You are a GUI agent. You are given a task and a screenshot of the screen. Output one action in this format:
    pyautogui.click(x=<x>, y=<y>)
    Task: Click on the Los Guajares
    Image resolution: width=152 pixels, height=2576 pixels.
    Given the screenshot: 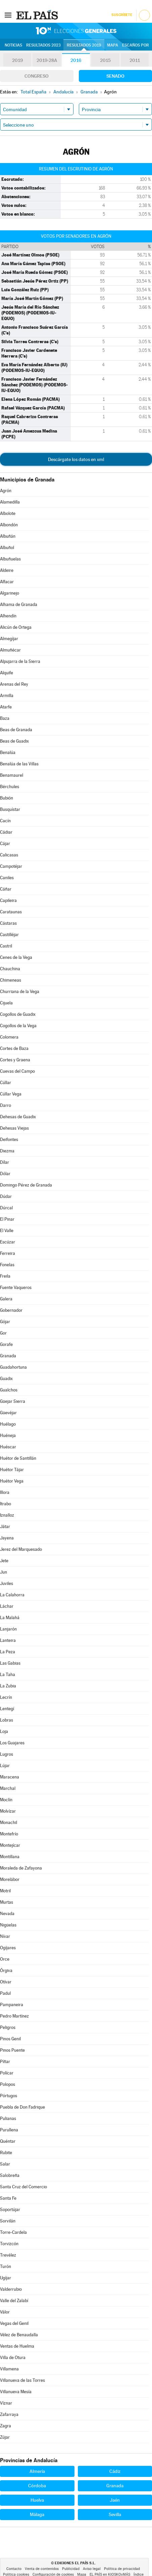 What is the action you would take?
    pyautogui.click(x=12, y=1742)
    